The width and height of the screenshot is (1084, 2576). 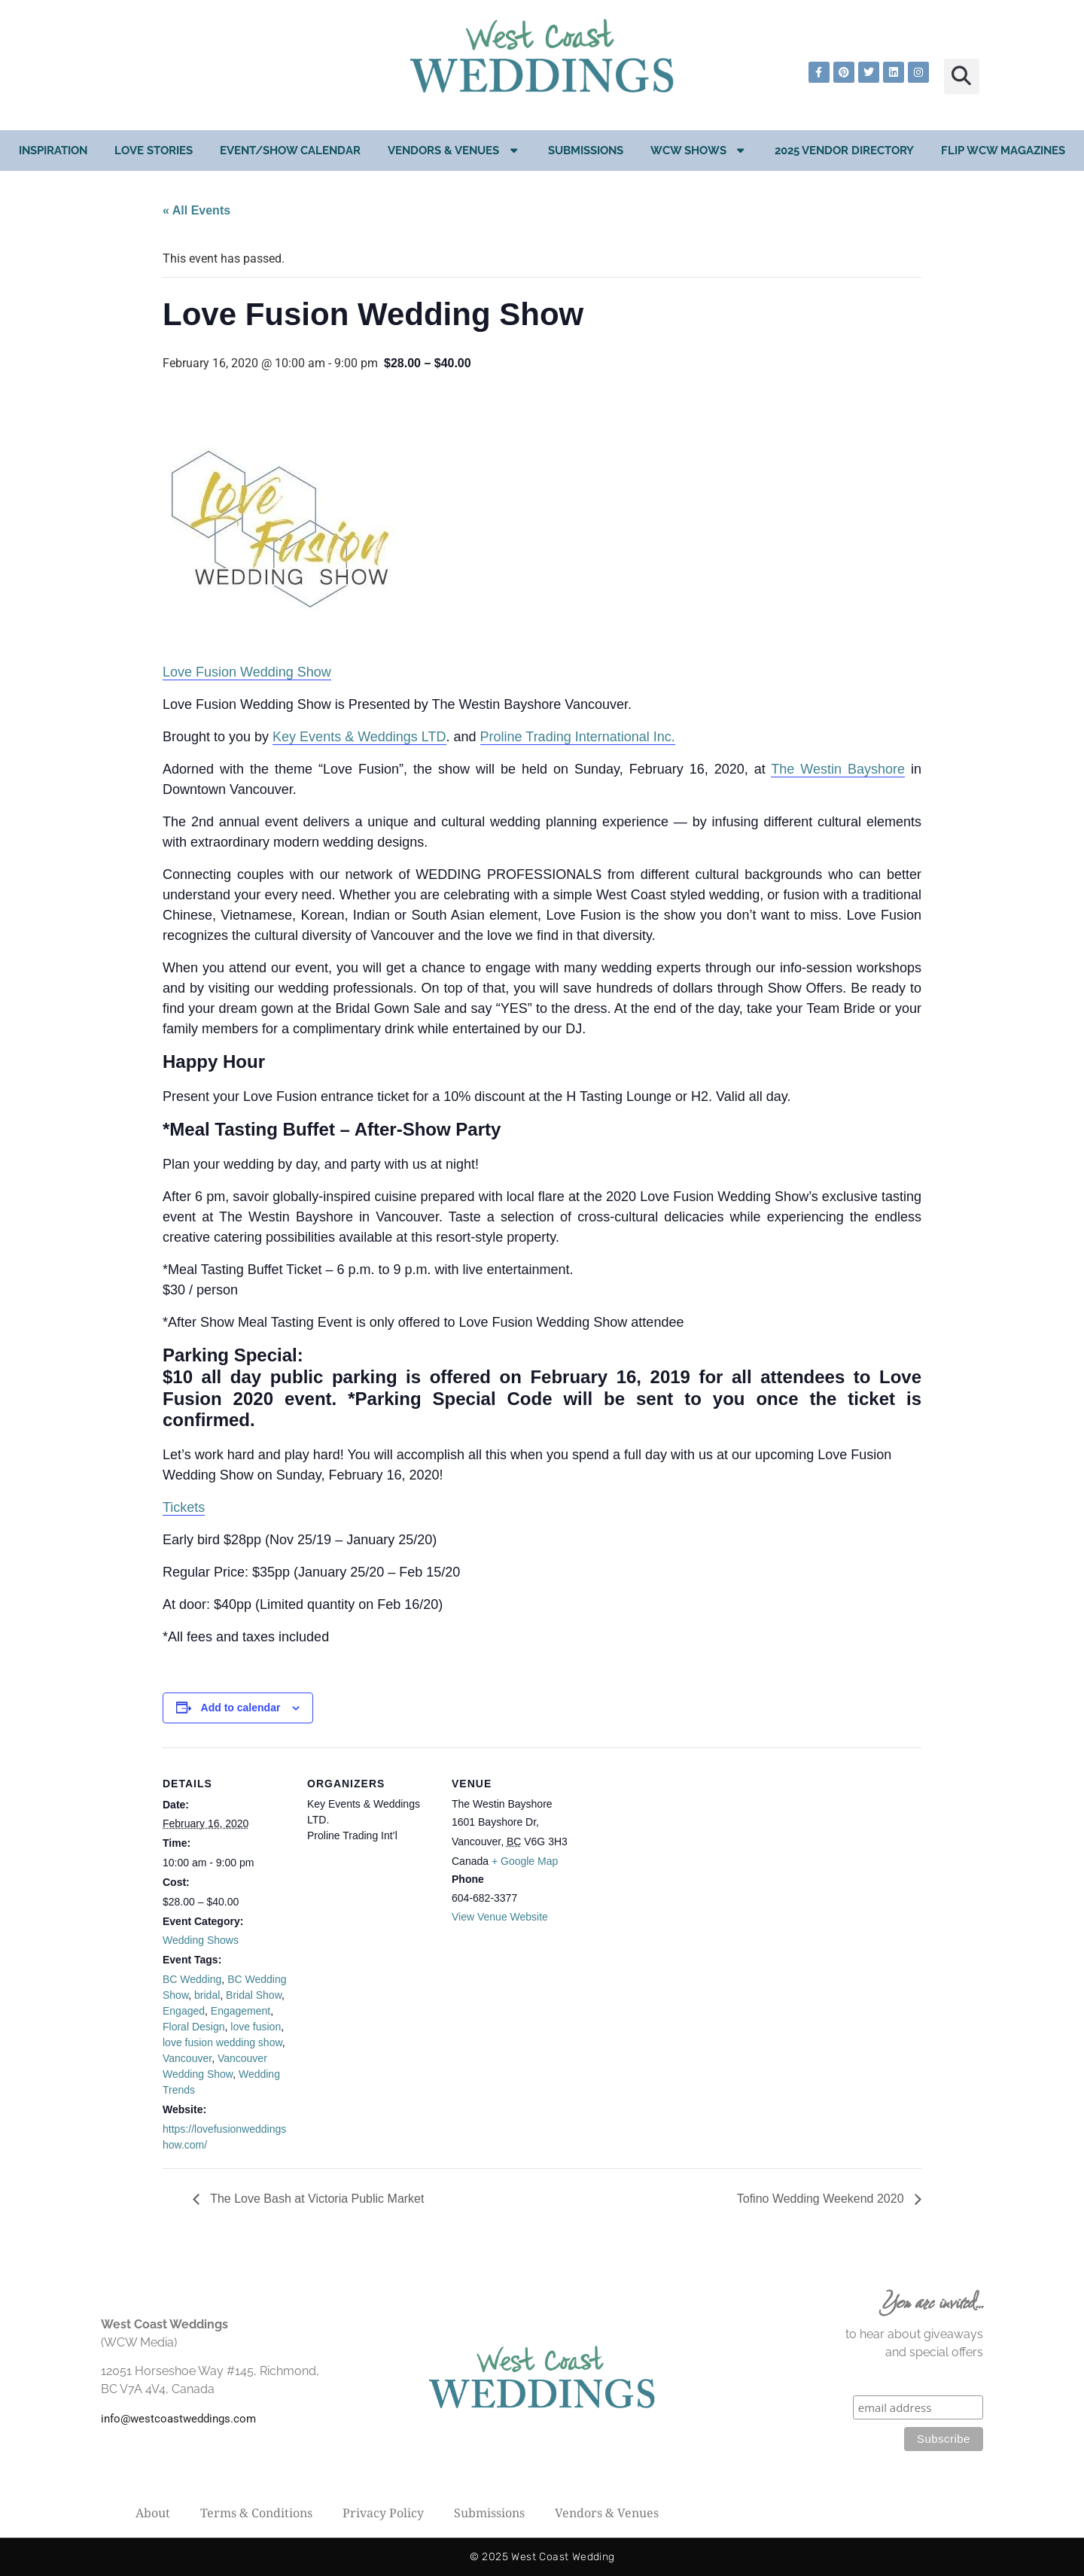 I want to click on love fusion, so click(x=255, y=2027).